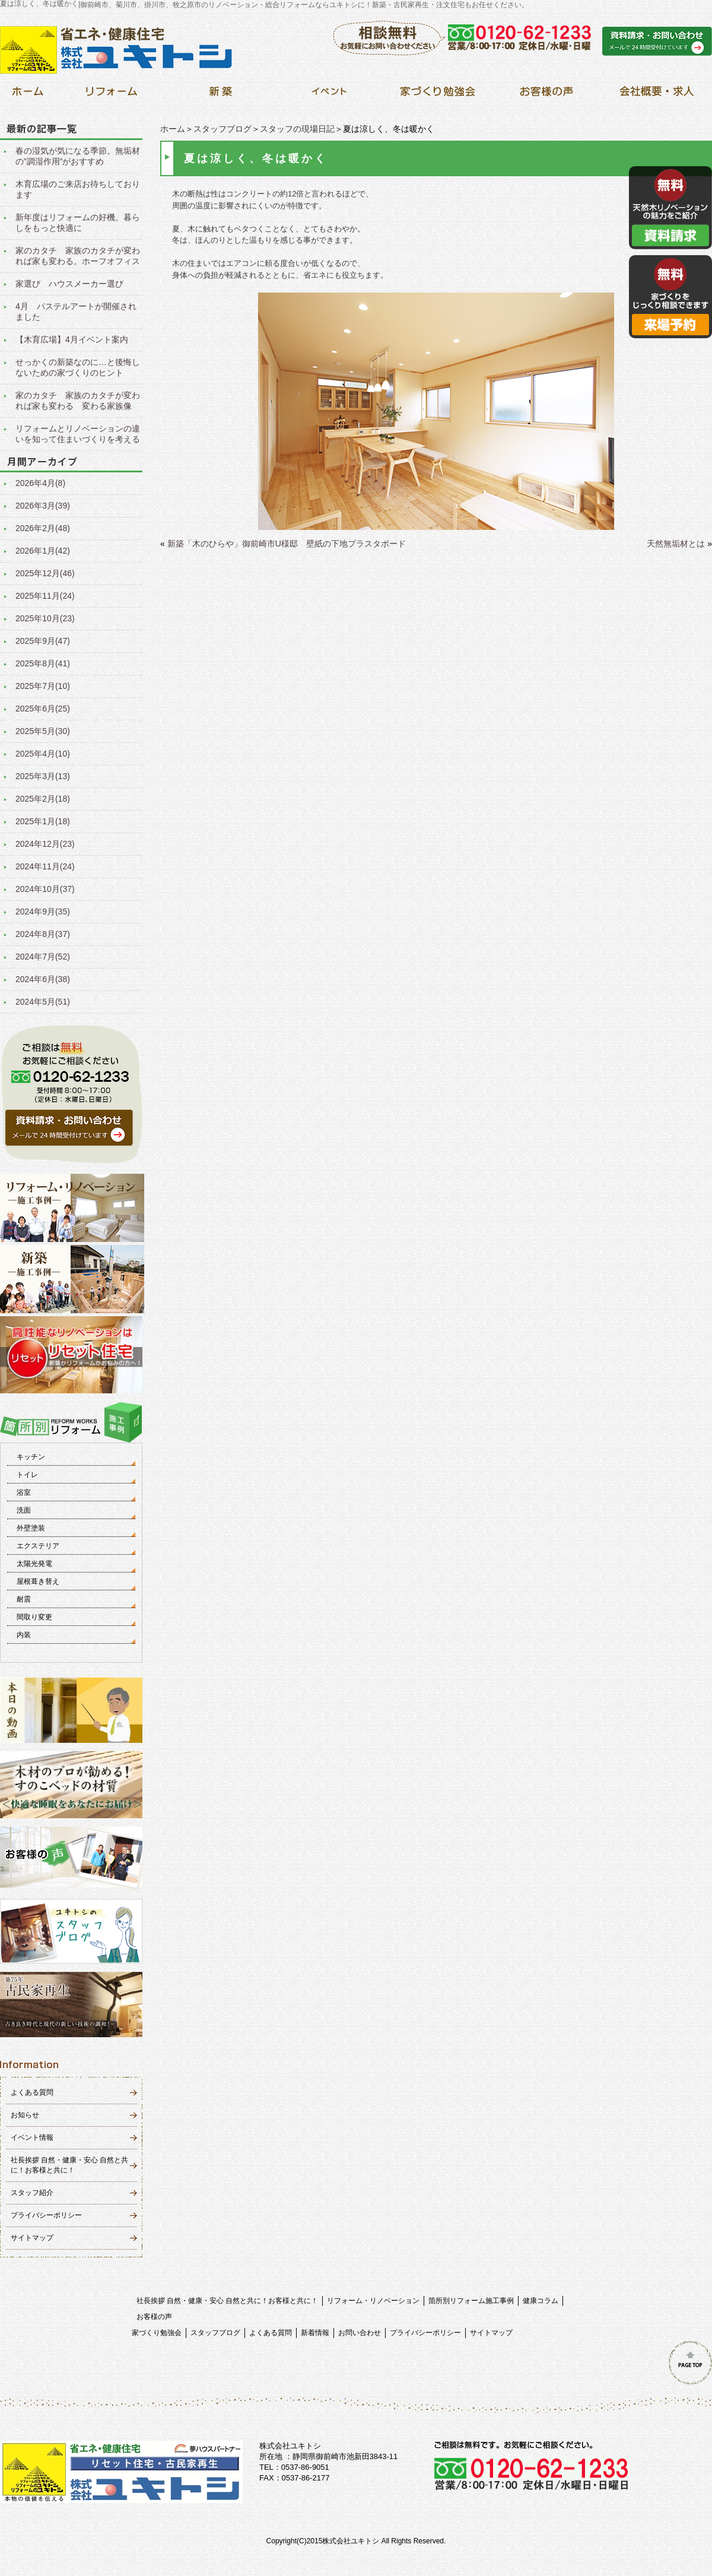 This screenshot has width=712, height=2576. I want to click on 洗面, so click(24, 1510).